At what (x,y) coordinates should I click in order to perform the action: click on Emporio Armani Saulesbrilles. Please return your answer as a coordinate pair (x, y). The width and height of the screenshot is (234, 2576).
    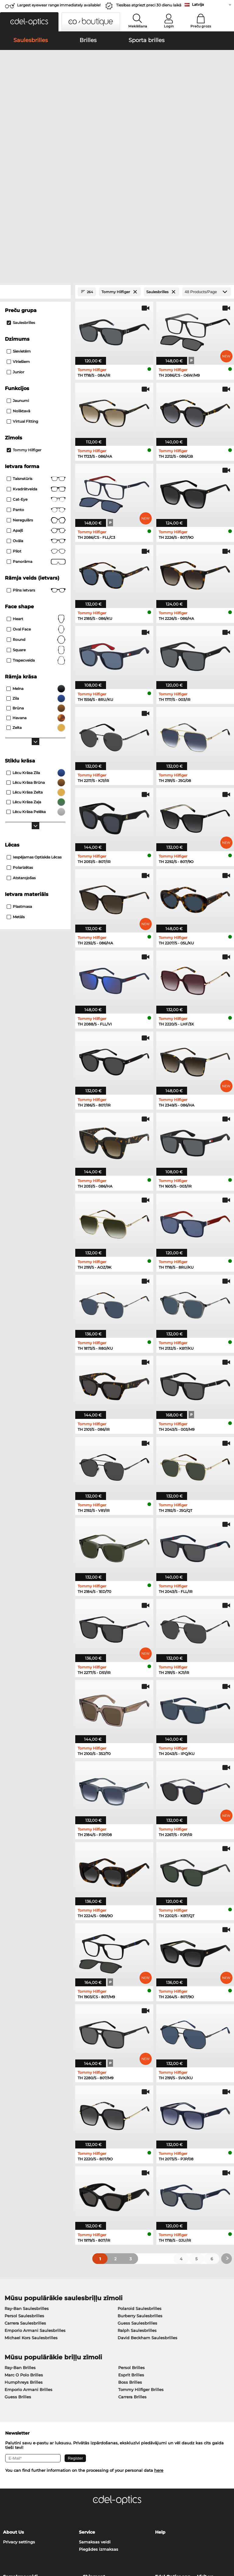
    Looking at the image, I should click on (35, 2201).